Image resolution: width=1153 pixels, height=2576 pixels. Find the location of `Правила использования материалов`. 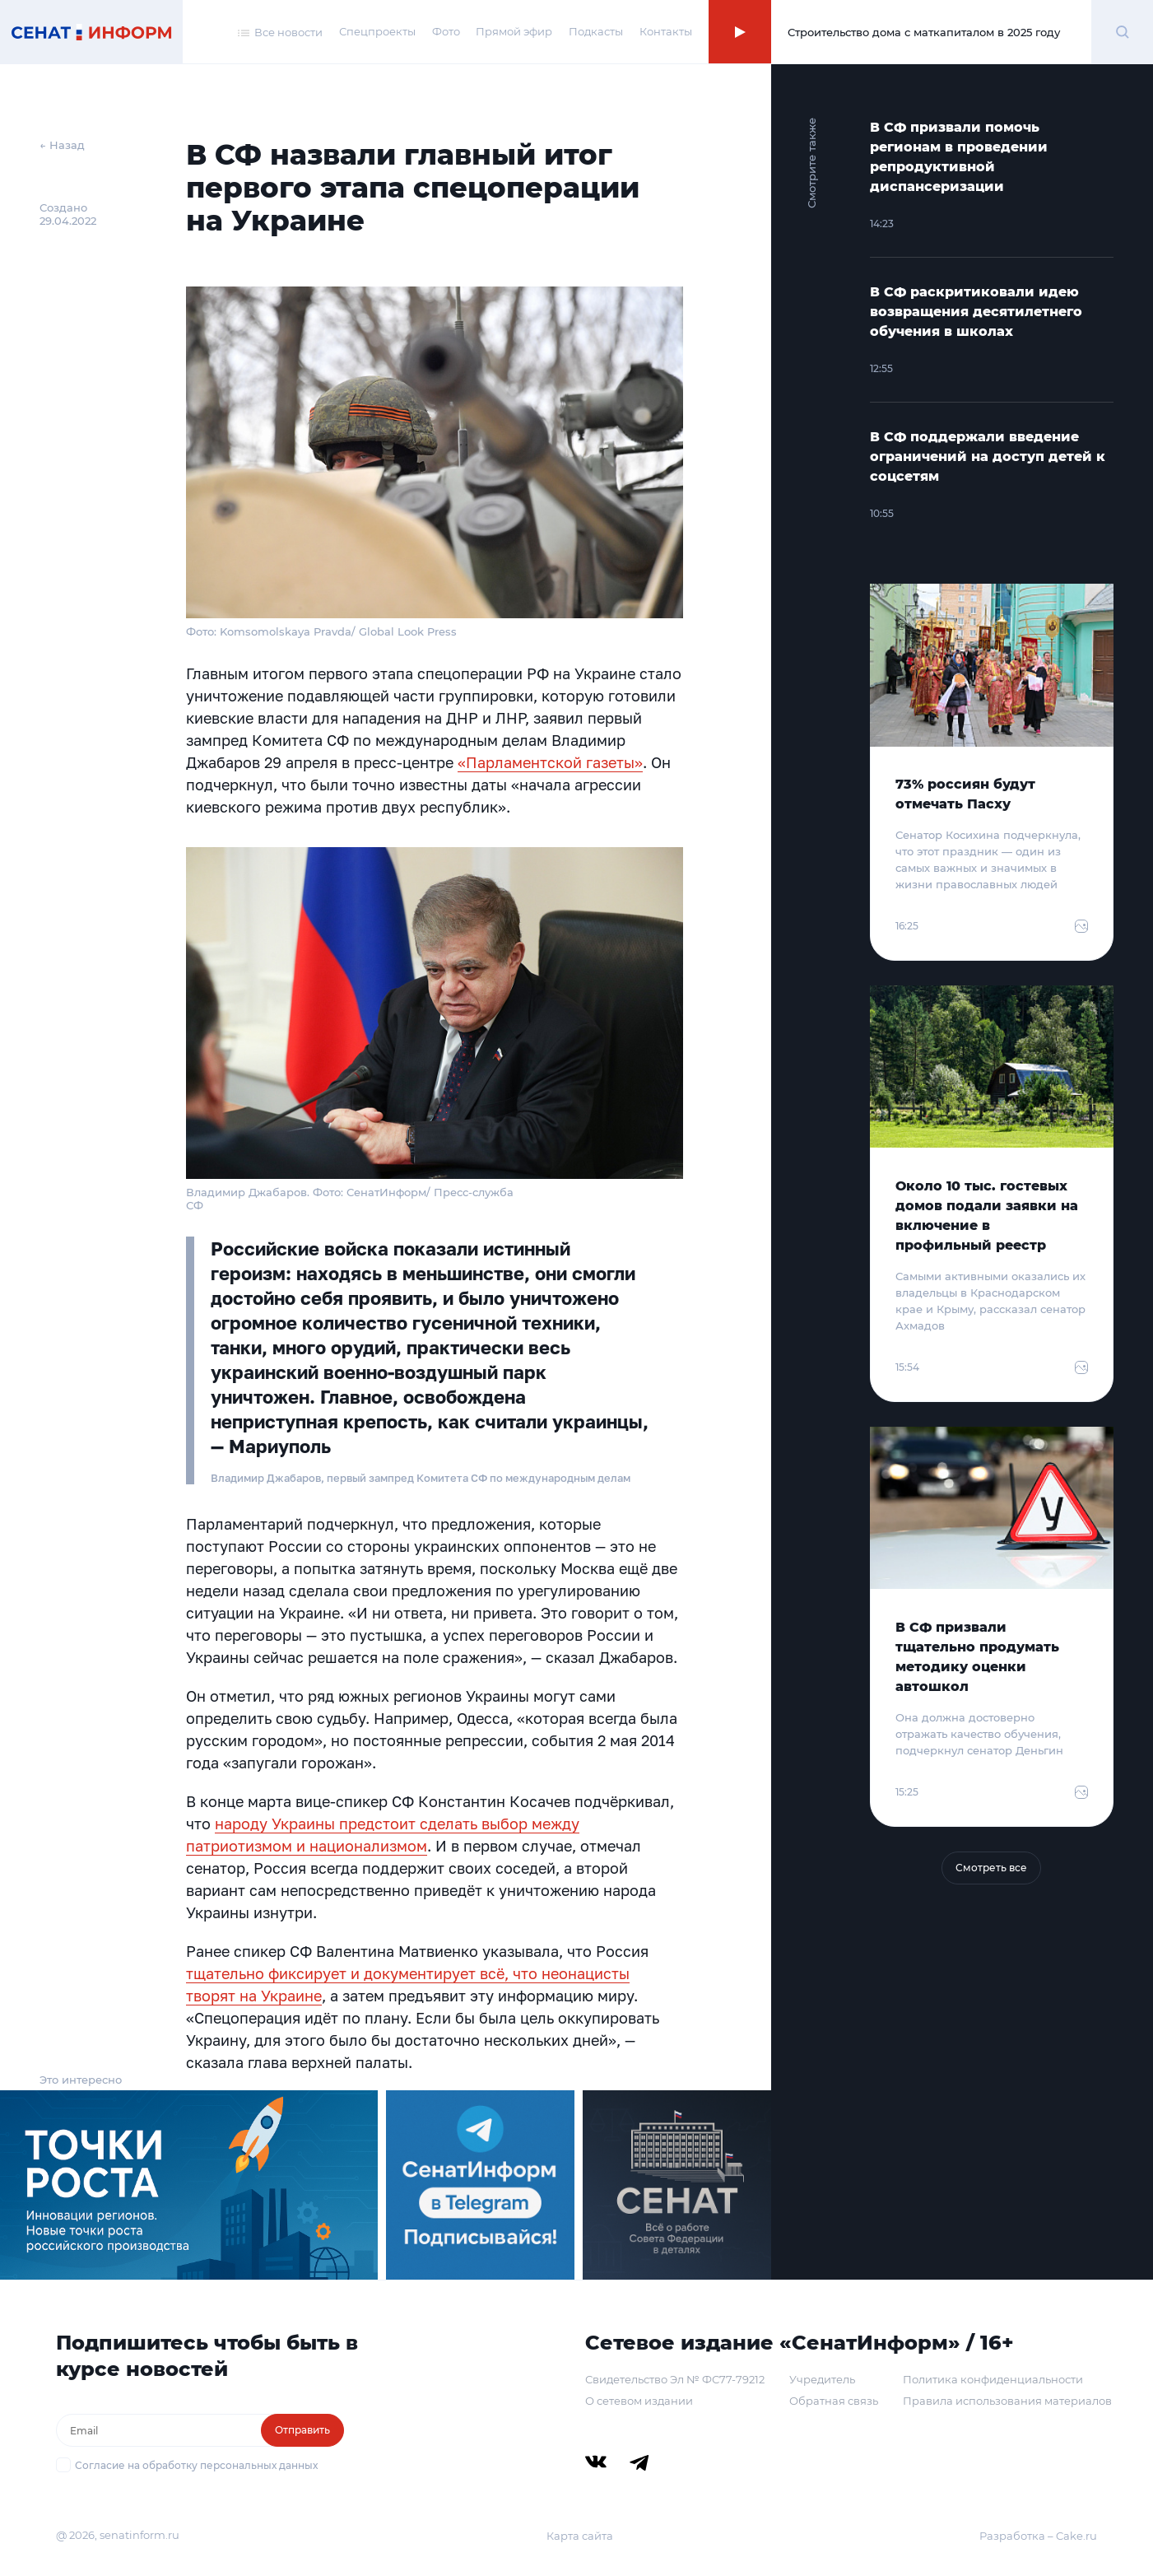

Правила использования материалов is located at coordinates (1007, 2400).